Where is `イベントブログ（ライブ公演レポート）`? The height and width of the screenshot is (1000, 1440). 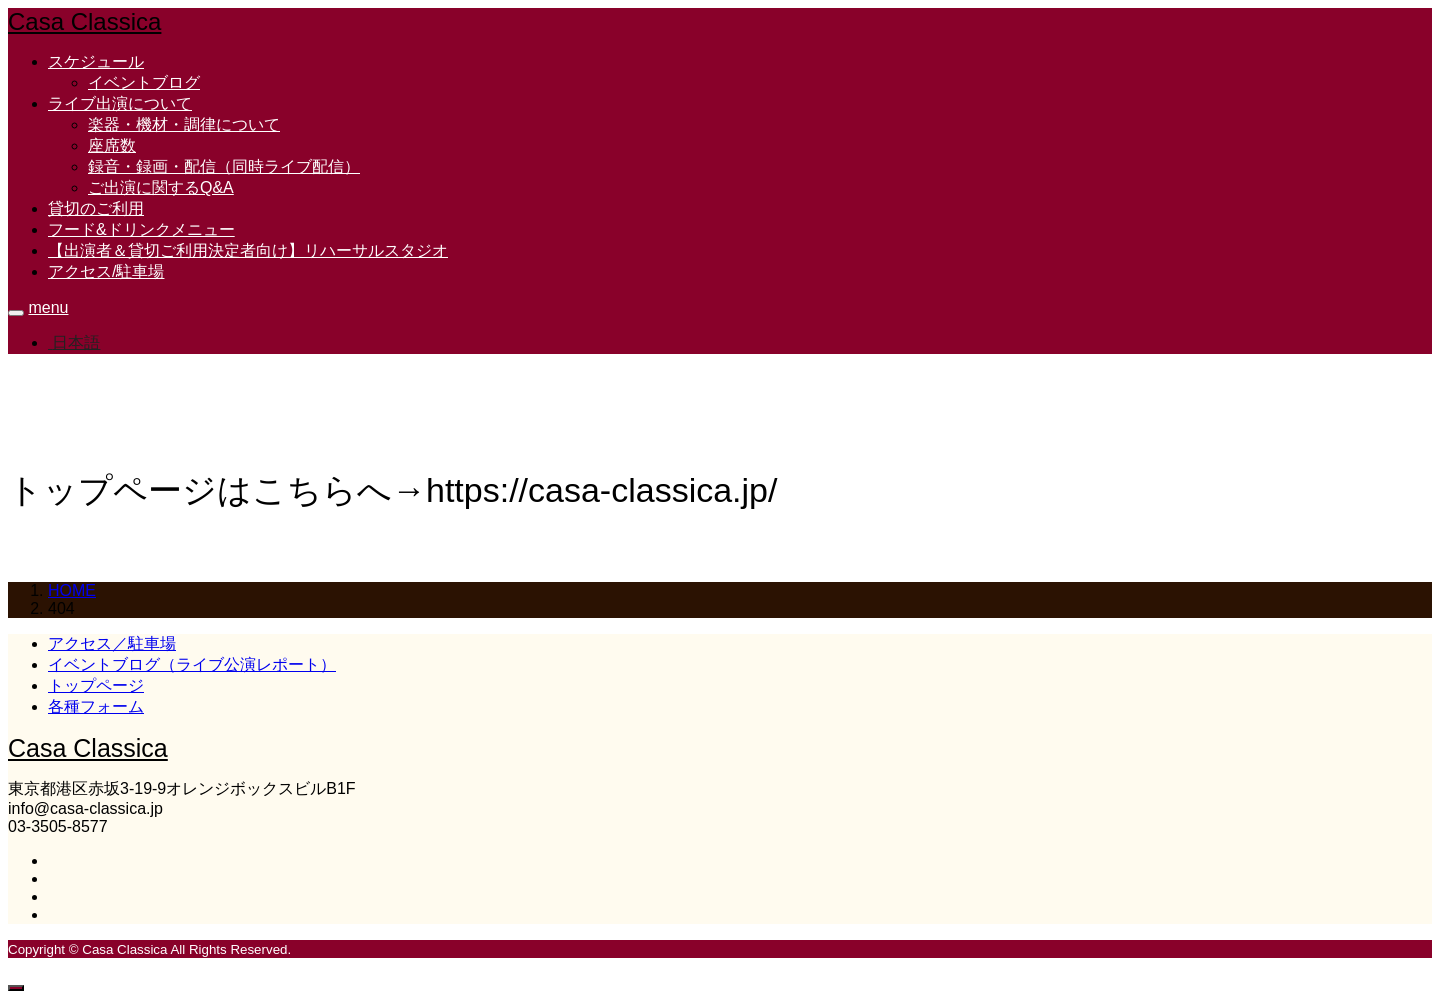 イベントブログ（ライブ公演レポート） is located at coordinates (192, 664).